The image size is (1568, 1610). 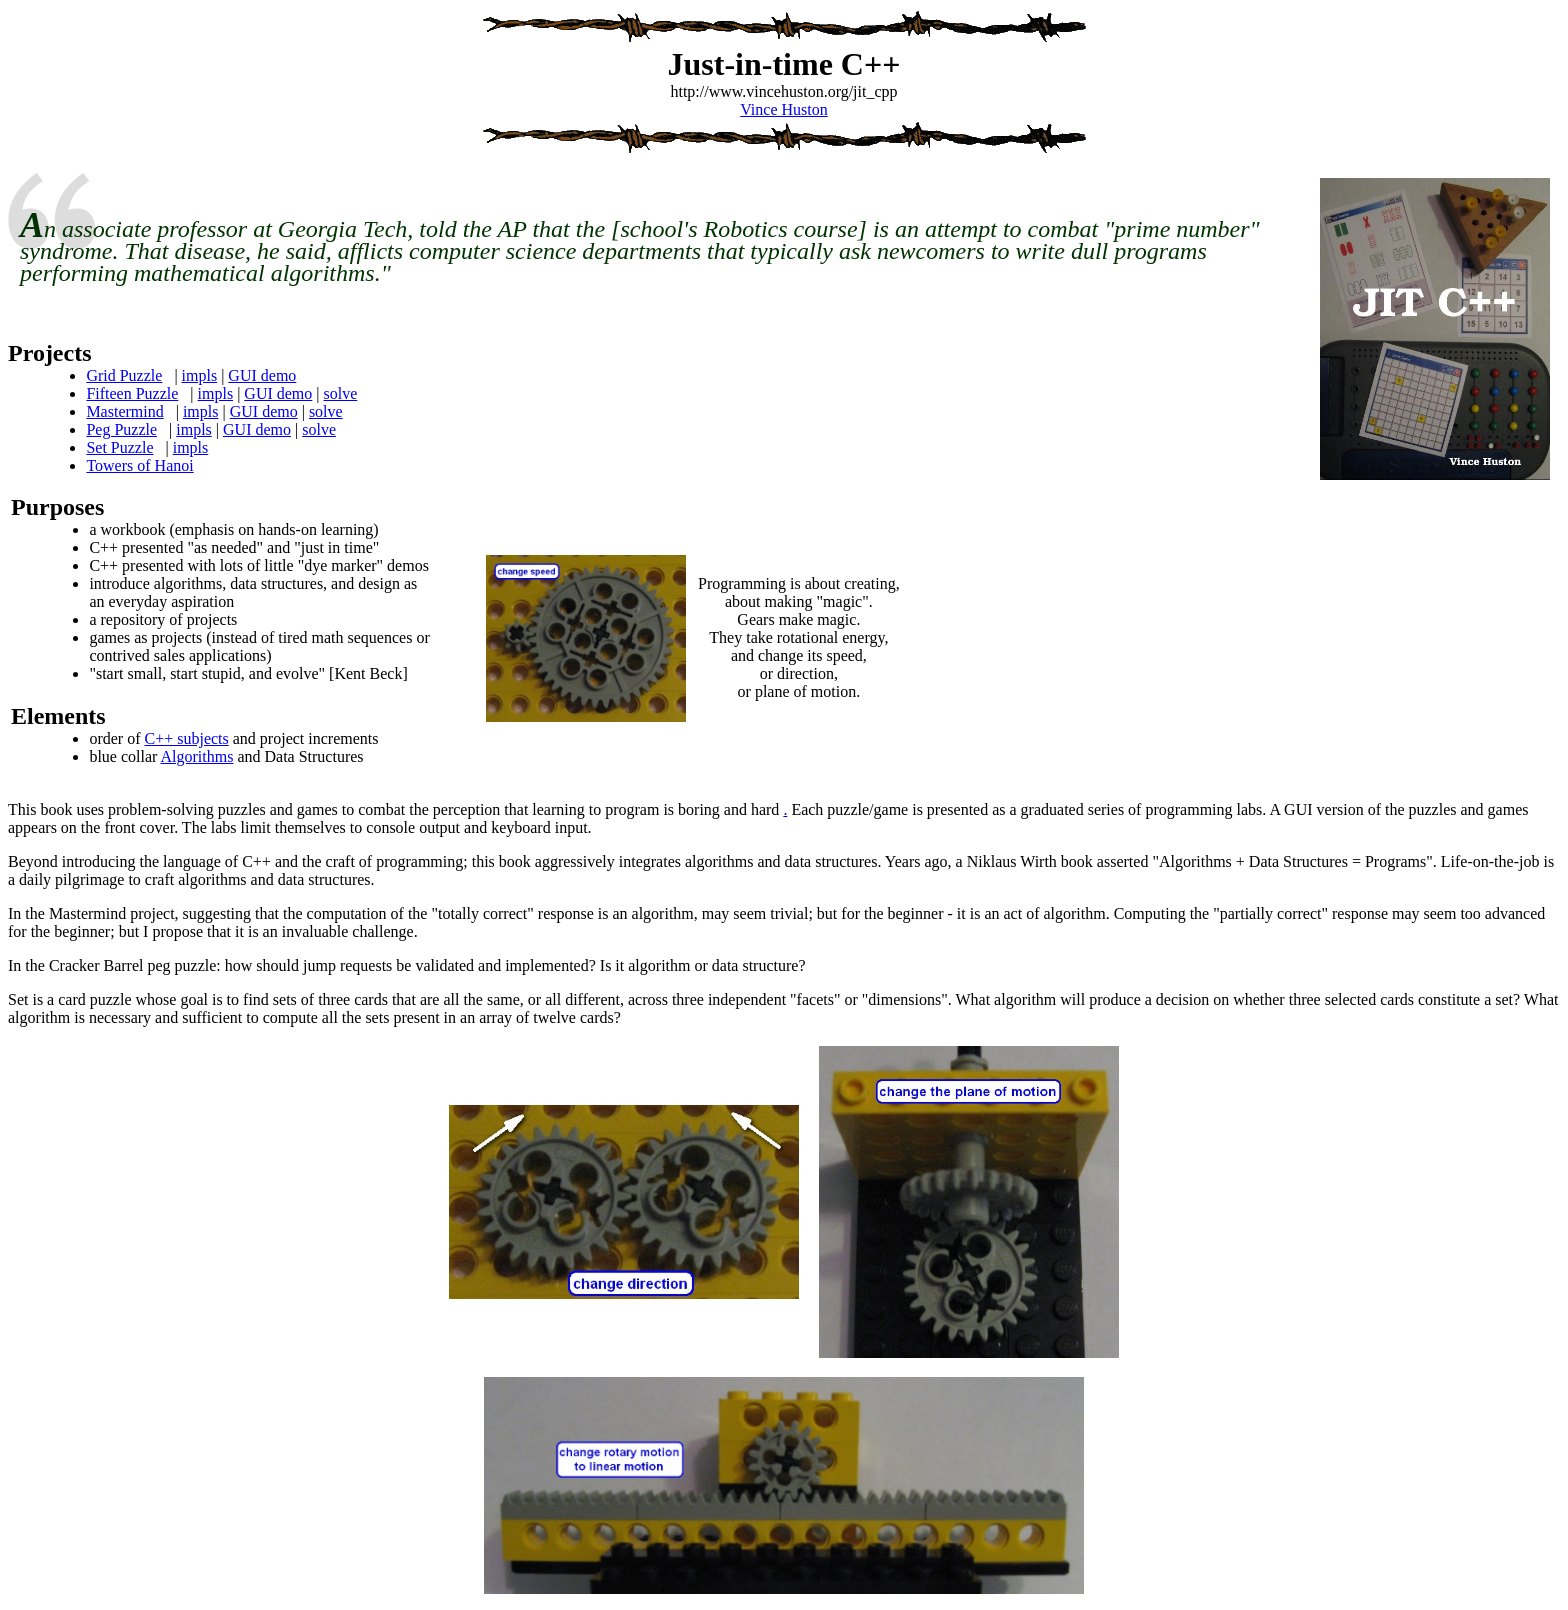 What do you see at coordinates (119, 447) in the screenshot?
I see `Set Puzzle` at bounding box center [119, 447].